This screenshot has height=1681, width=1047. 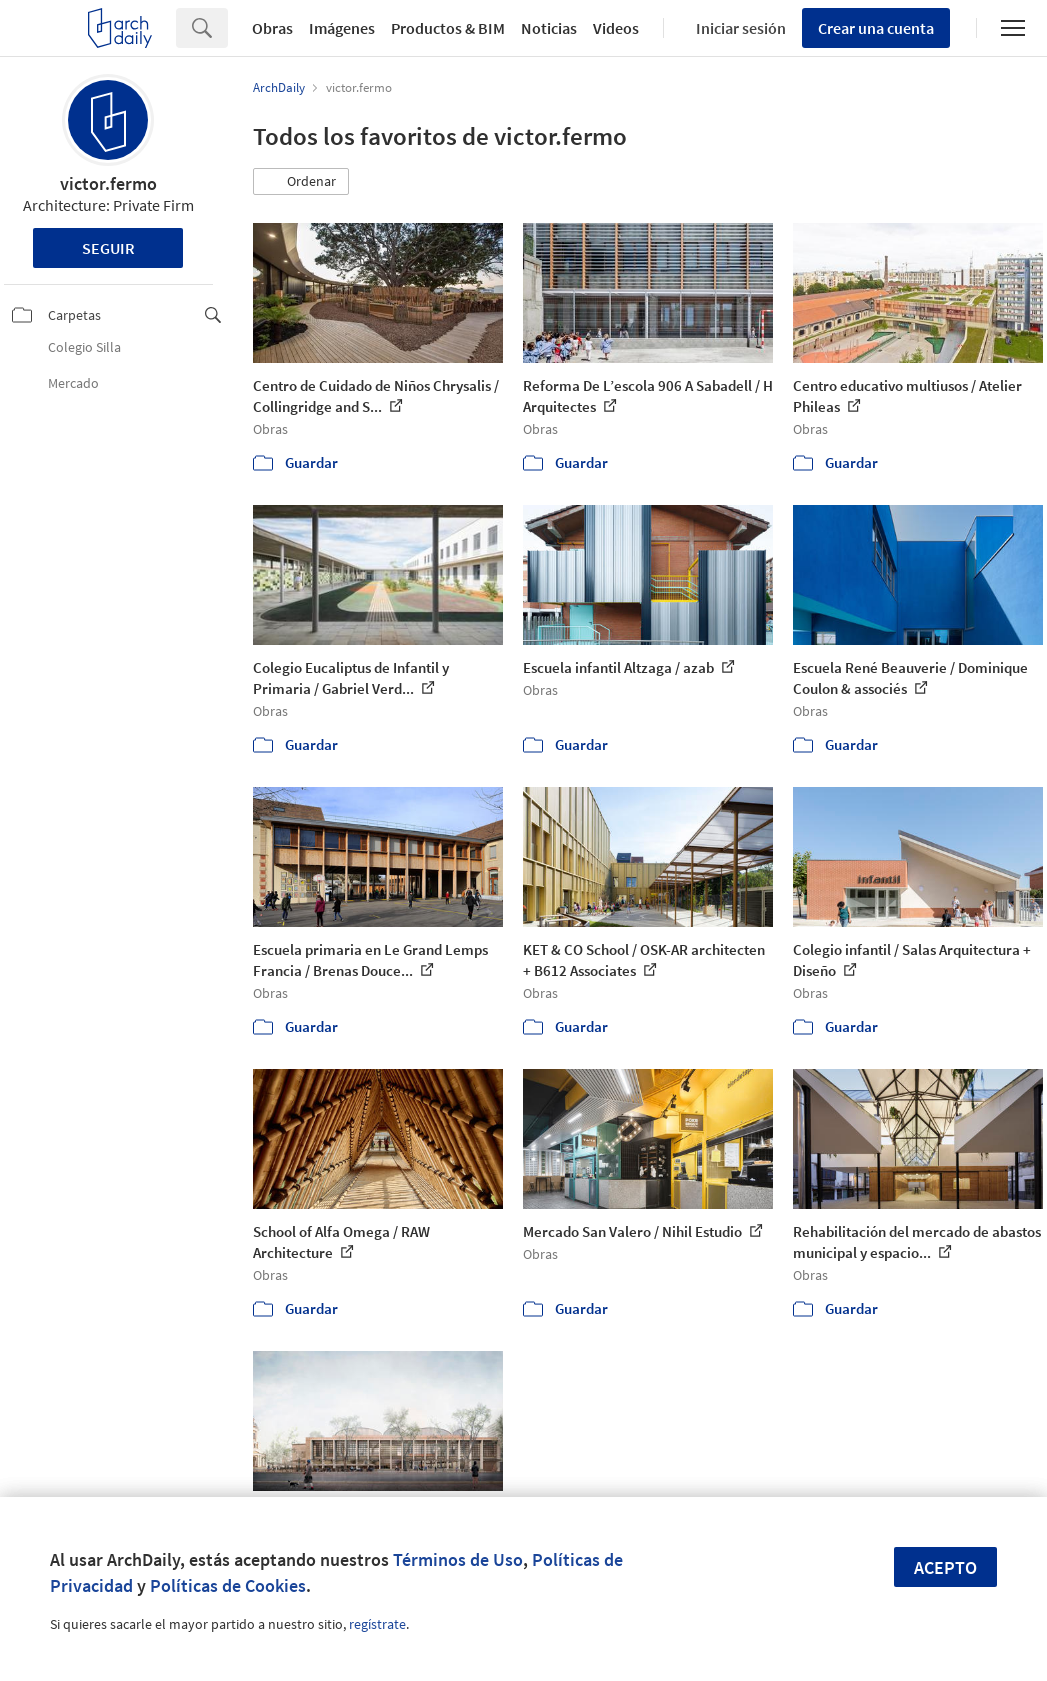 What do you see at coordinates (945, 1567) in the screenshot?
I see `Acepto` at bounding box center [945, 1567].